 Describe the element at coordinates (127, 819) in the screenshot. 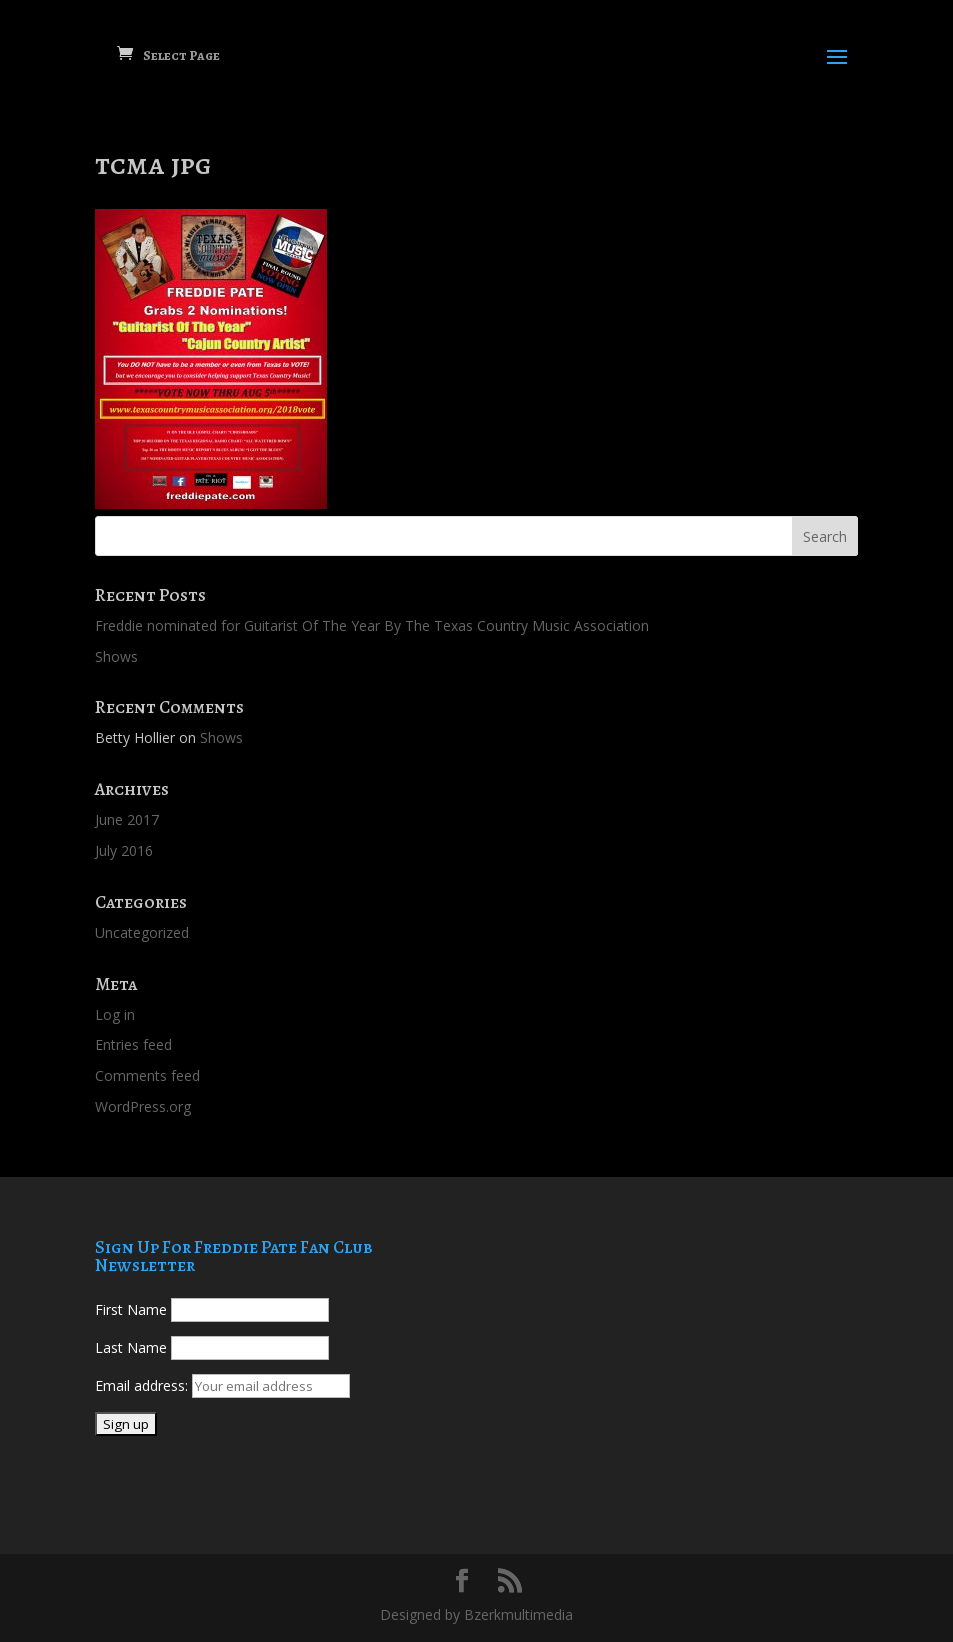

I see `June 2017` at that location.